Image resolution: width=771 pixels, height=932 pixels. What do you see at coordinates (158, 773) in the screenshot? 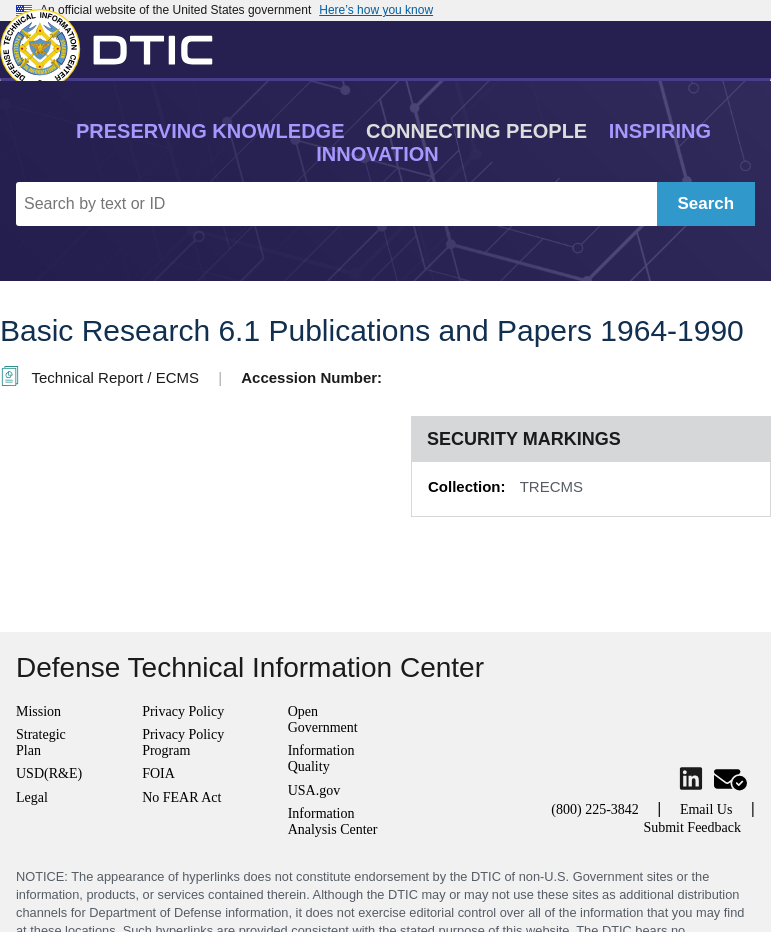
I see `FOIA` at bounding box center [158, 773].